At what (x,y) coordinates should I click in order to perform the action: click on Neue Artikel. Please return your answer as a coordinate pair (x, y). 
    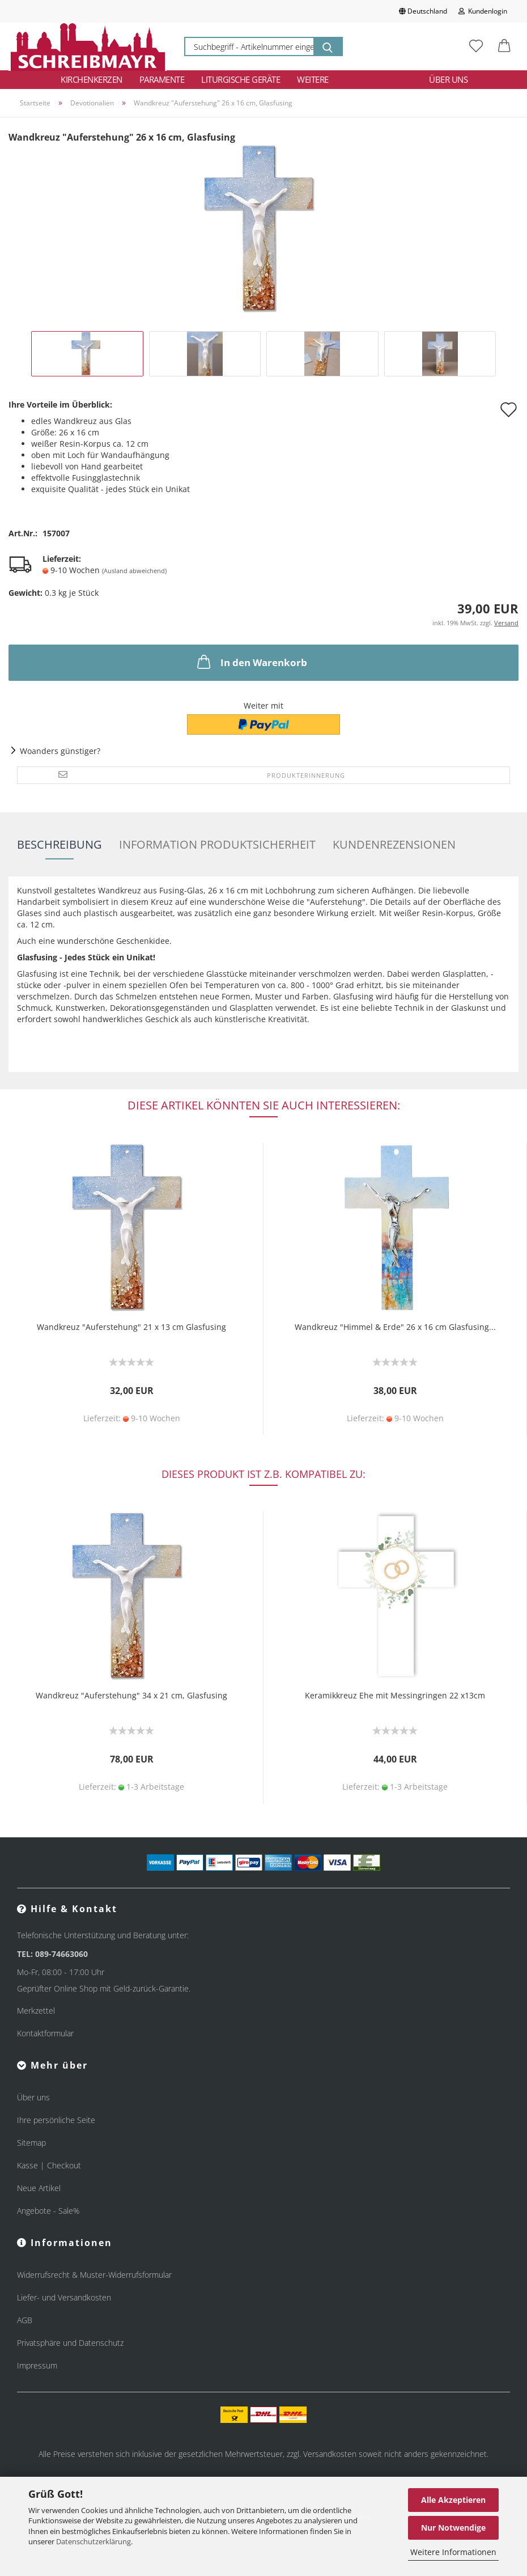
    Looking at the image, I should click on (39, 2188).